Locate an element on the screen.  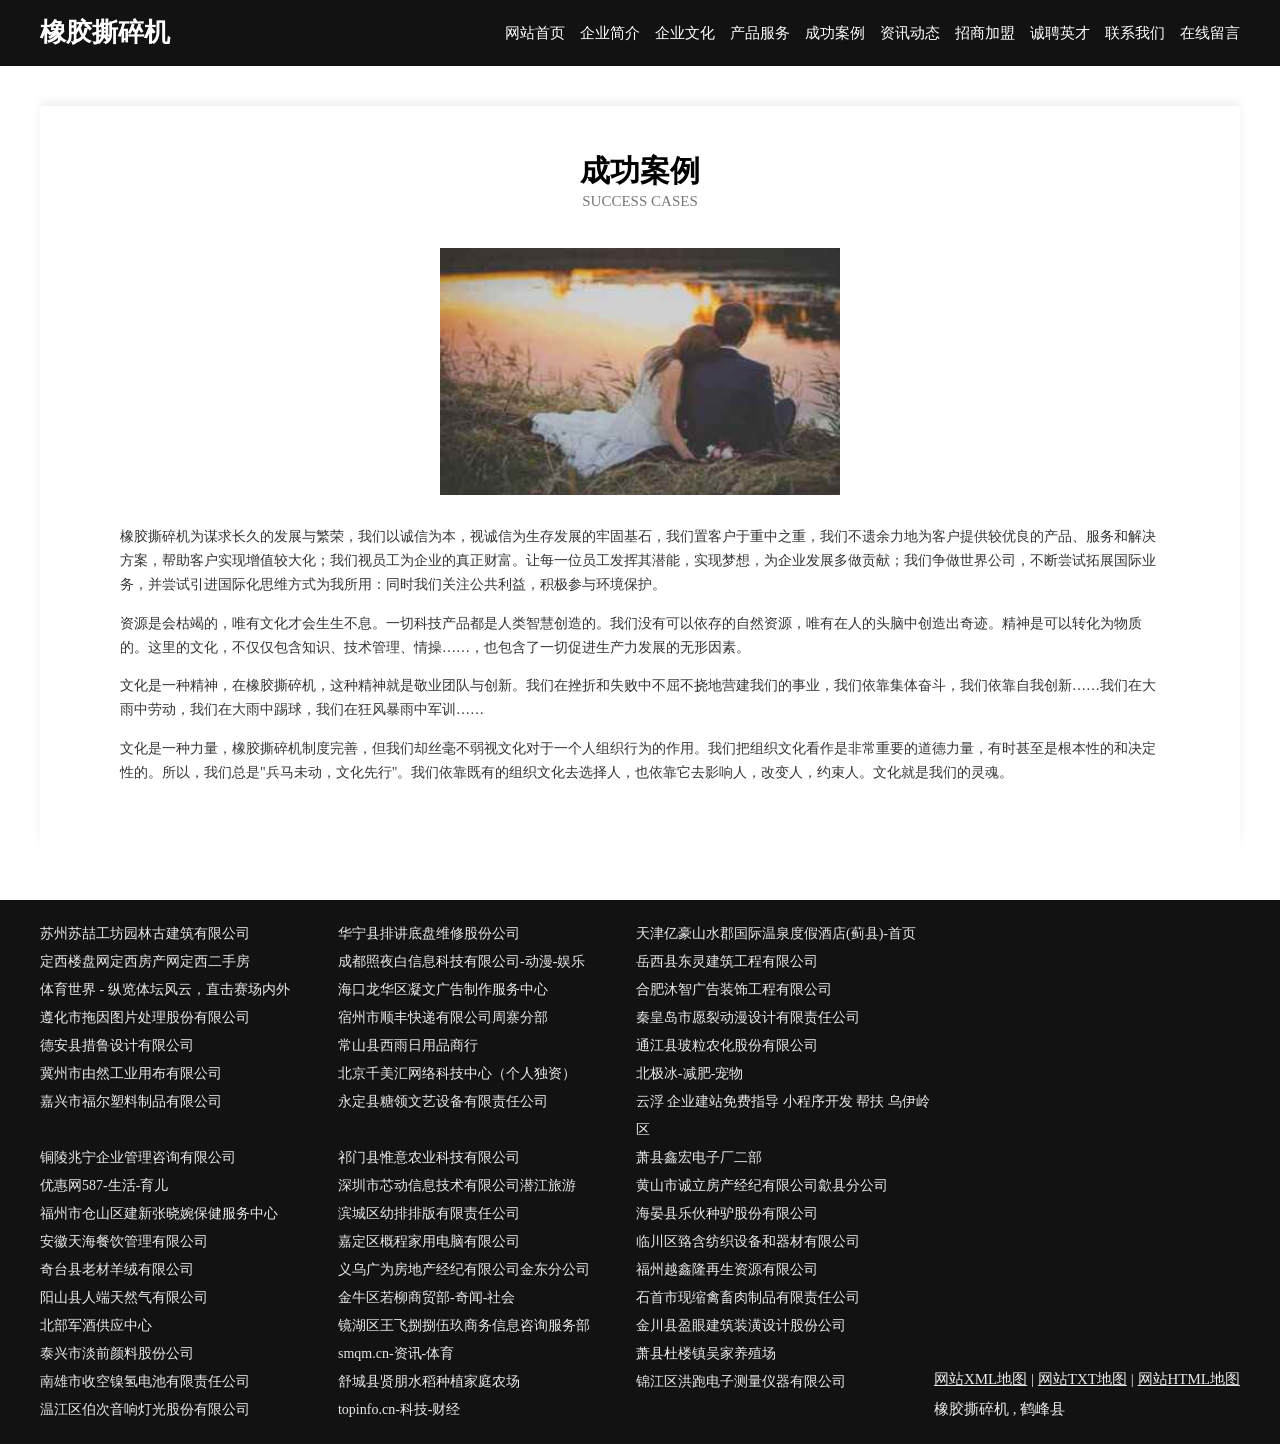
奇台县老材羊绒有限公司 is located at coordinates (117, 1269).